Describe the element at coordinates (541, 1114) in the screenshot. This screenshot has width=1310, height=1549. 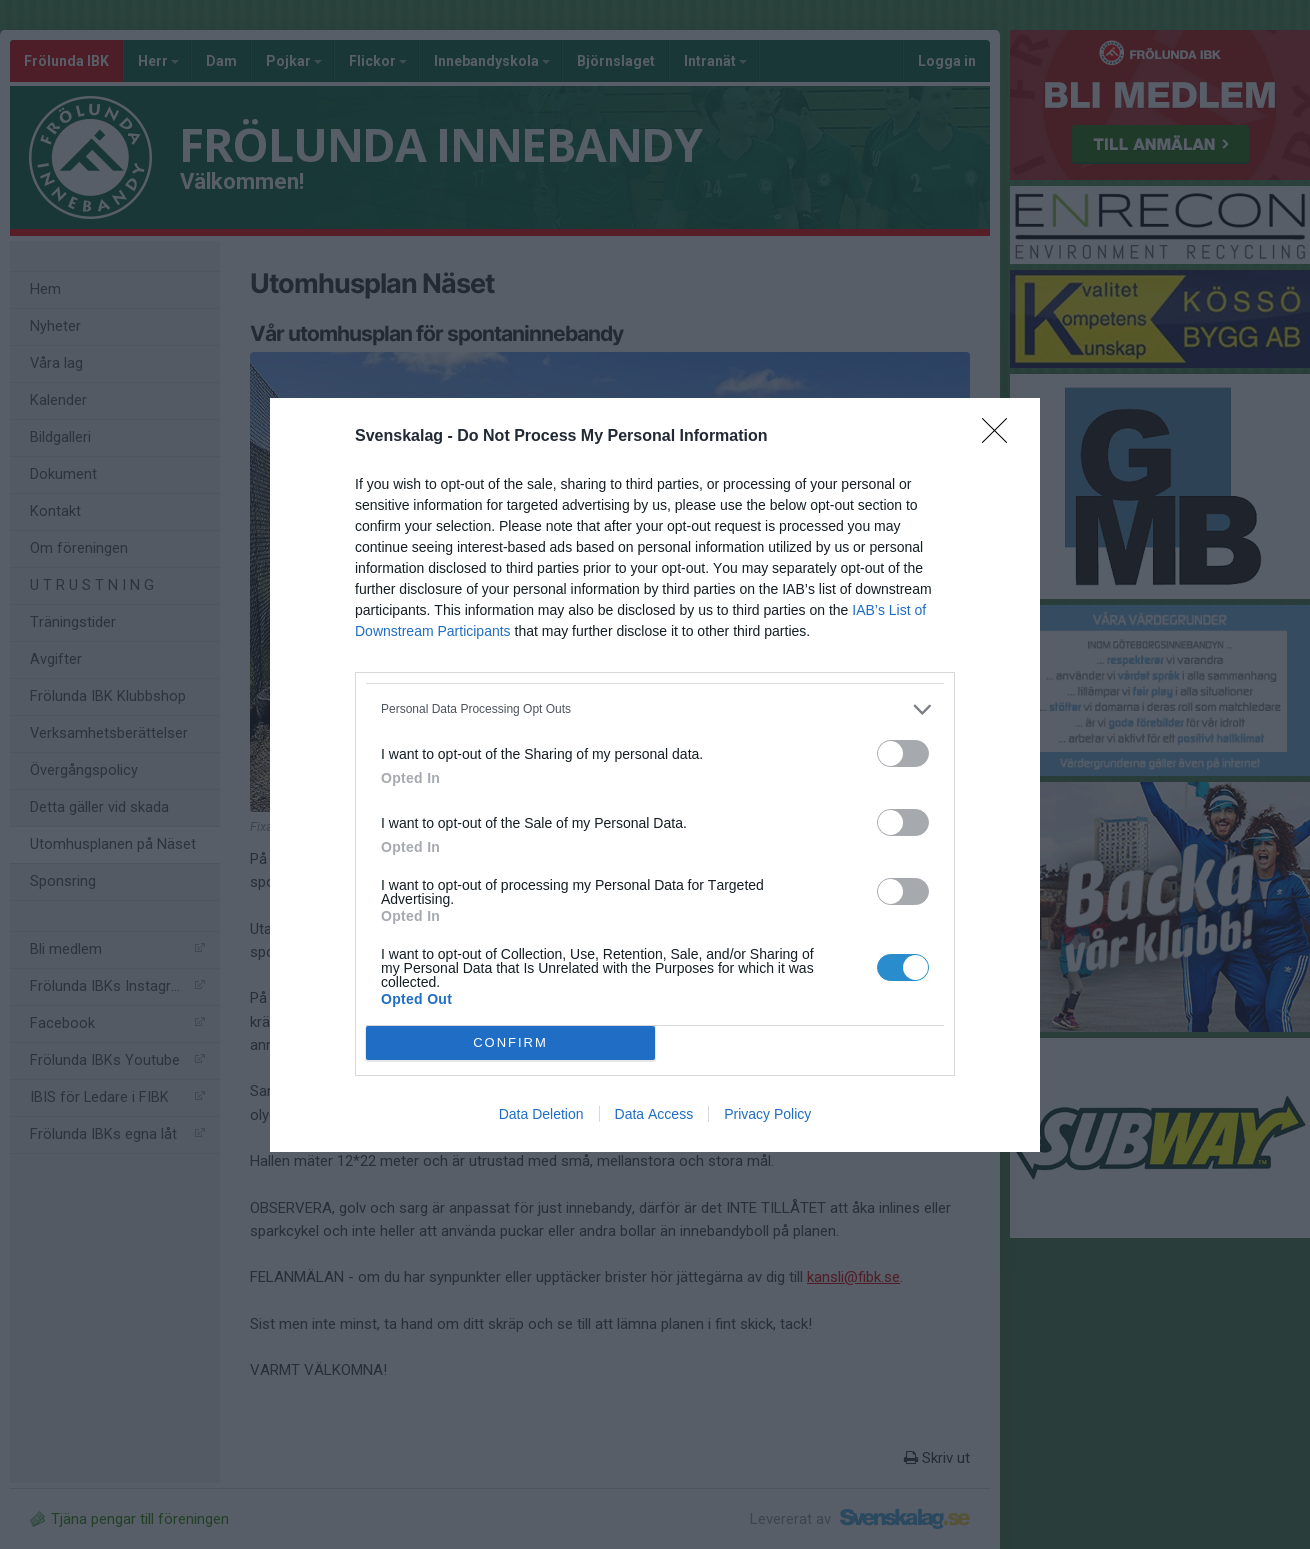
I see `Data Deletion` at that location.